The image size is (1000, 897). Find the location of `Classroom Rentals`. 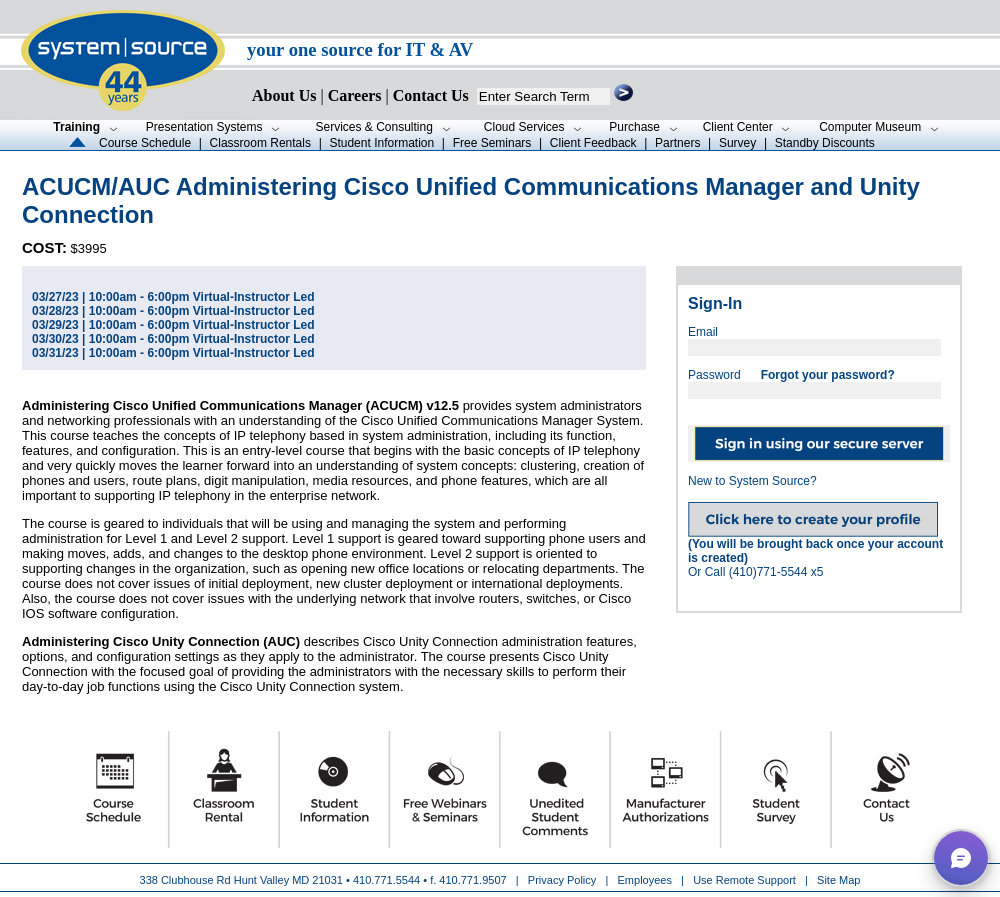

Classroom Rentals is located at coordinates (260, 143).